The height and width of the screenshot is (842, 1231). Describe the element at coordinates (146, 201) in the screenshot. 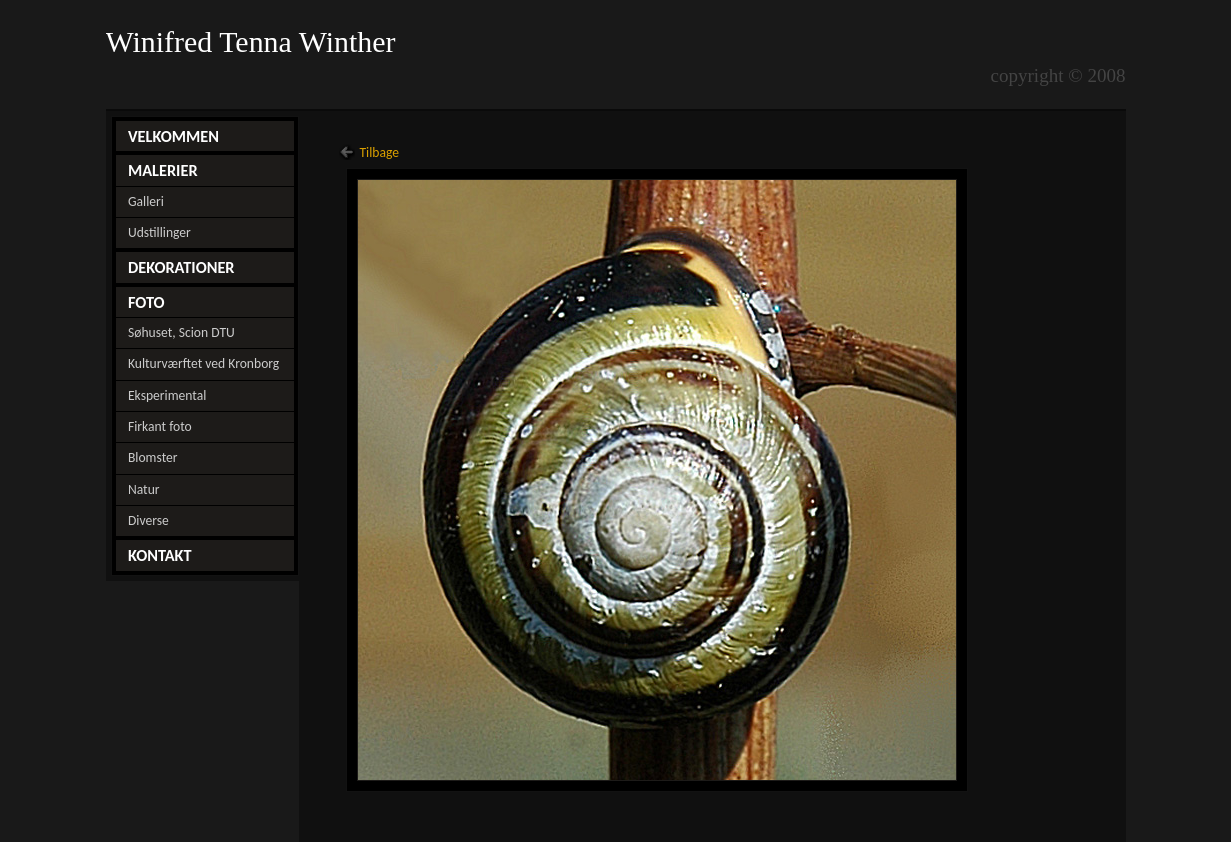

I see `Galleri` at that location.